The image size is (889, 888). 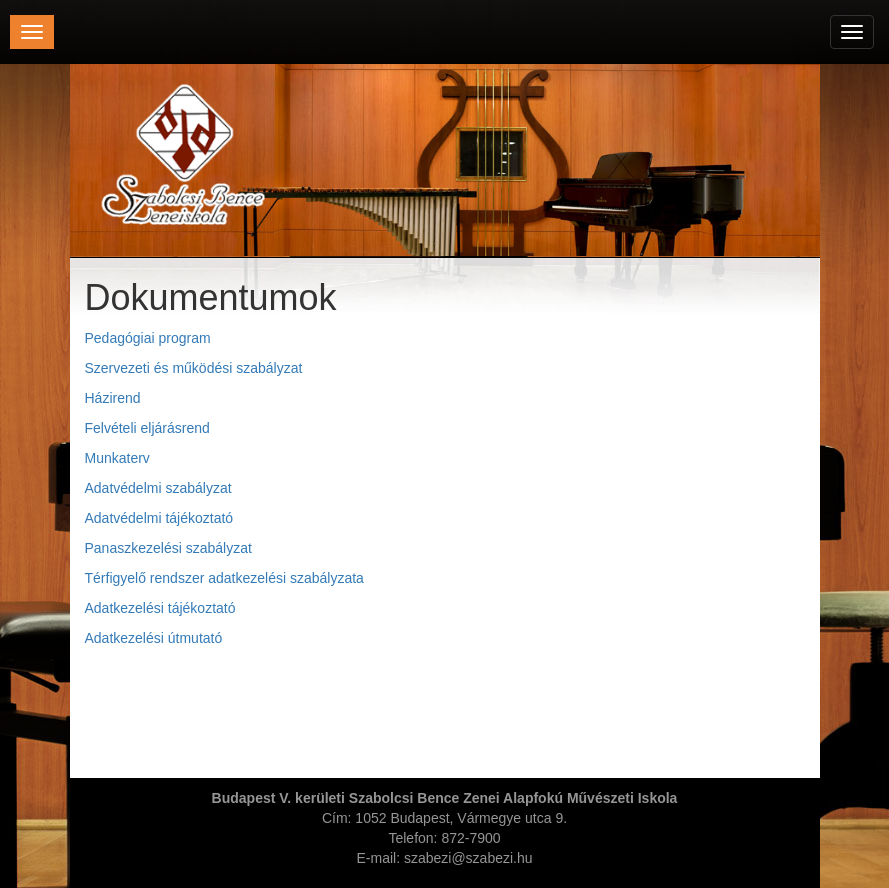 What do you see at coordinates (194, 368) in the screenshot?
I see `Szervezeti és működési szabályzat` at bounding box center [194, 368].